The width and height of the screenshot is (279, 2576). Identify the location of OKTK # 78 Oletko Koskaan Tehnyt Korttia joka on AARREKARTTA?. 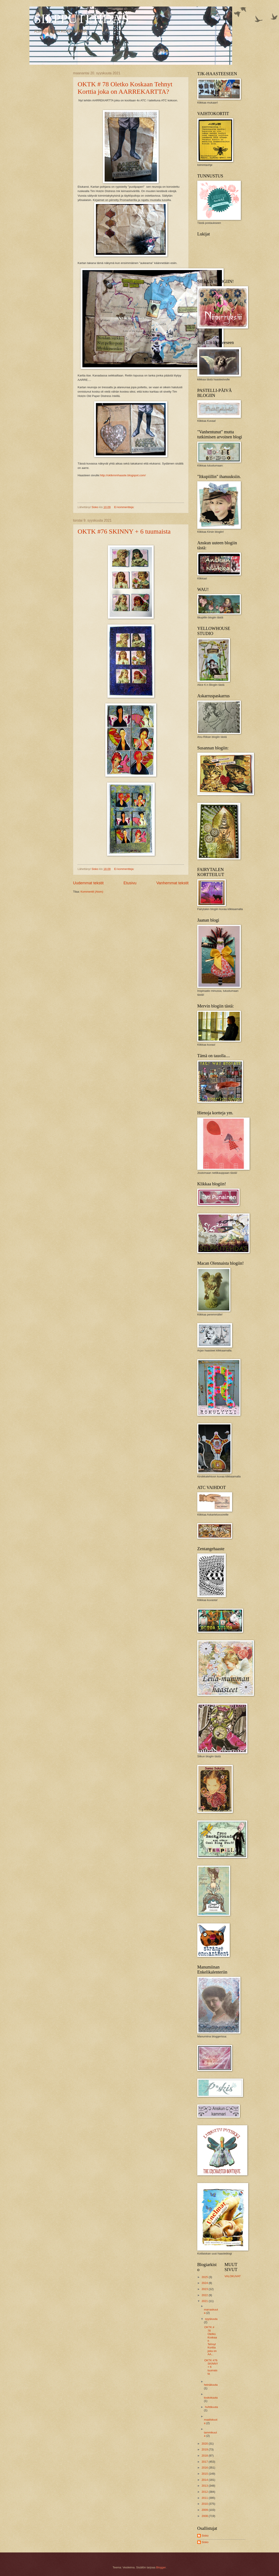
(125, 87).